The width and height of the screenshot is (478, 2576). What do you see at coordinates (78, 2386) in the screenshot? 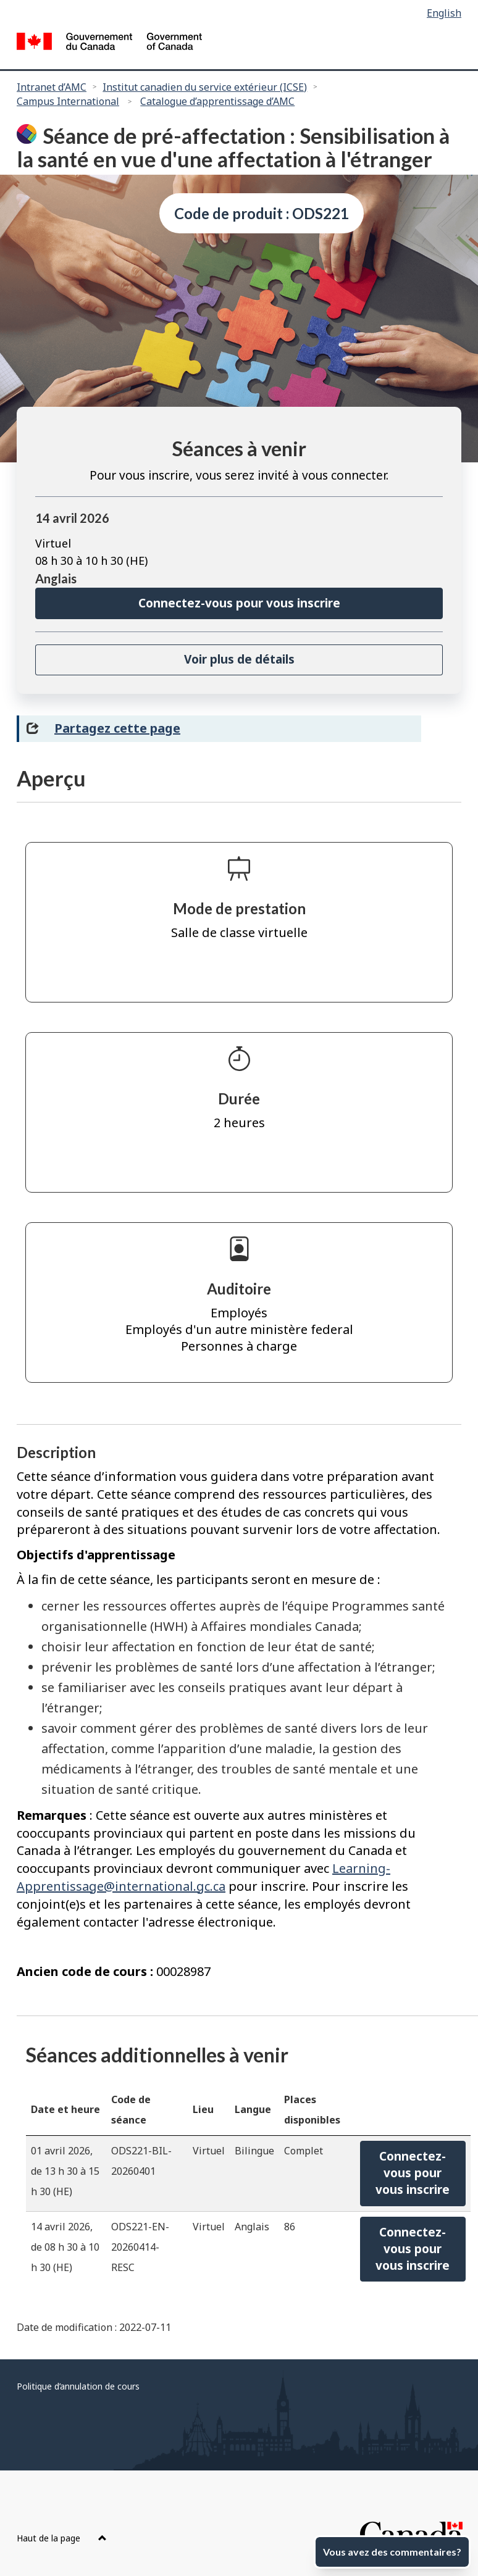
I see `Politique d’annulation de cours` at bounding box center [78, 2386].